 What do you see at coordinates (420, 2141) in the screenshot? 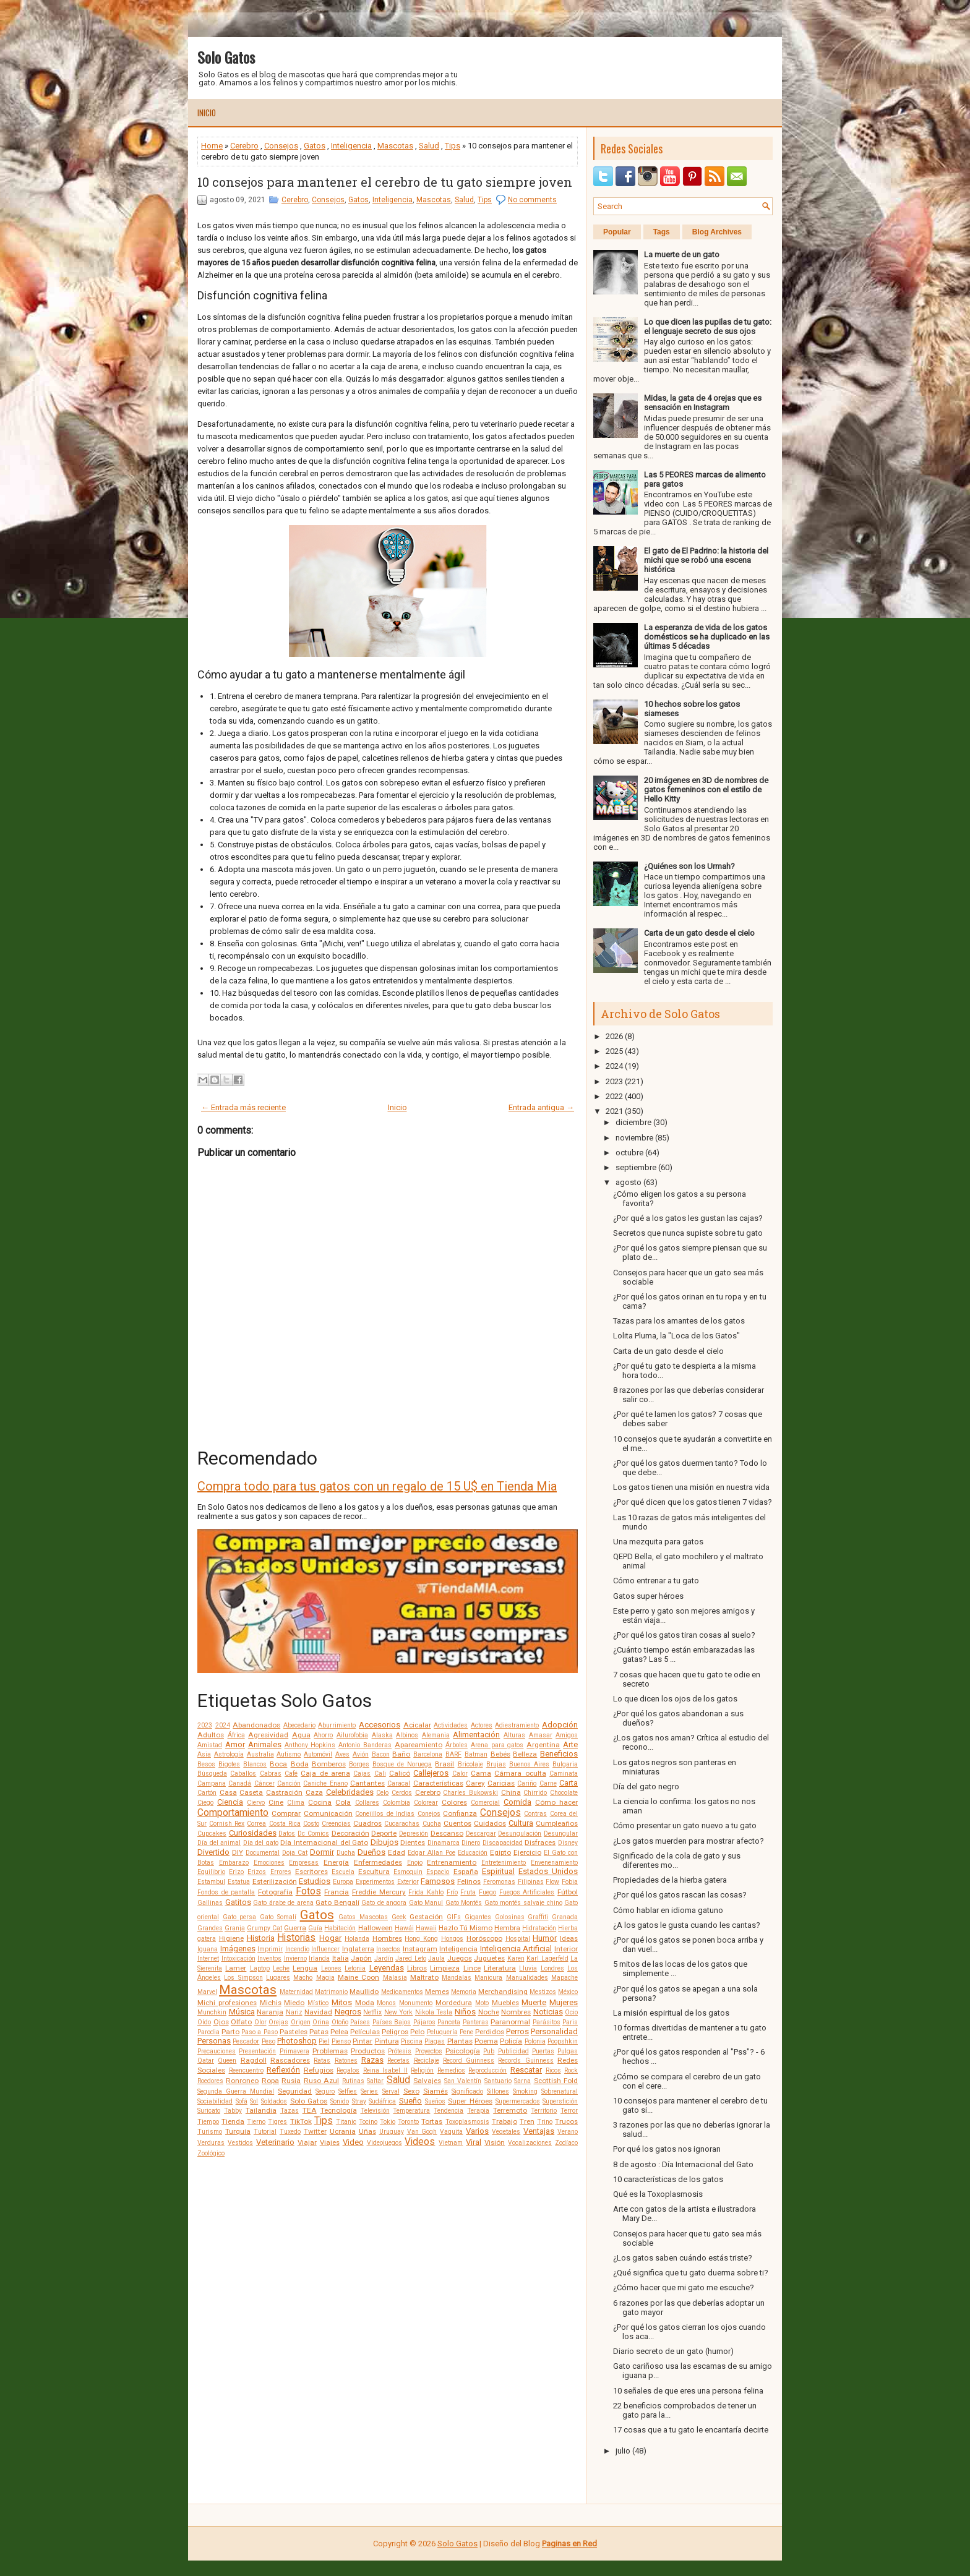
I see `Videos` at bounding box center [420, 2141].